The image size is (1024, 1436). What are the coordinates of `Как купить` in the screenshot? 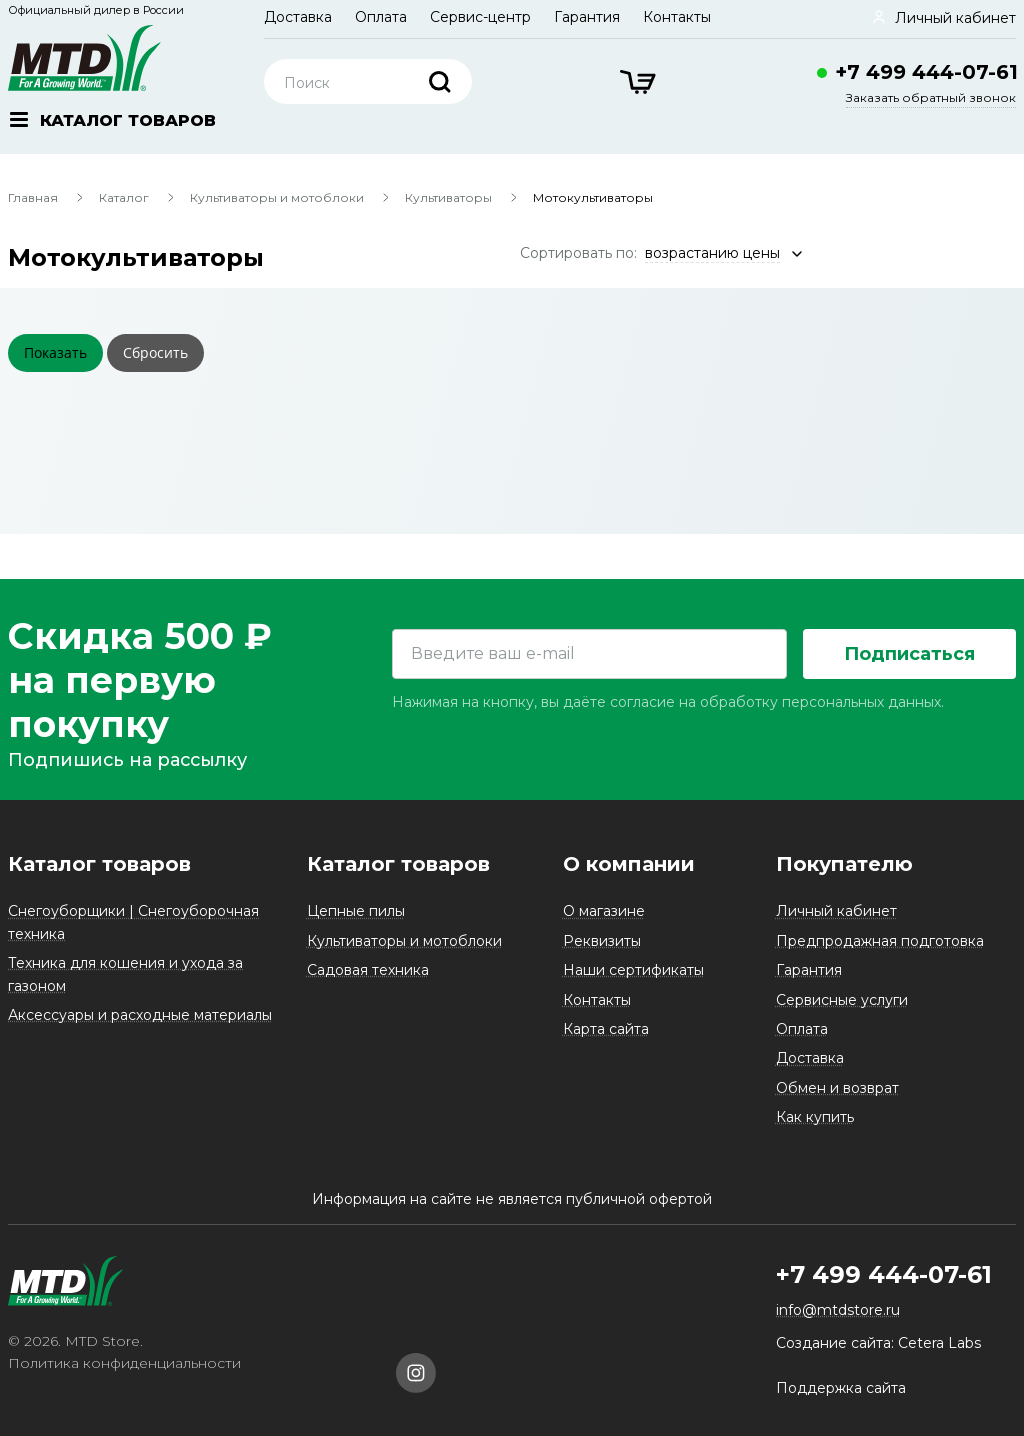 It's located at (815, 1117).